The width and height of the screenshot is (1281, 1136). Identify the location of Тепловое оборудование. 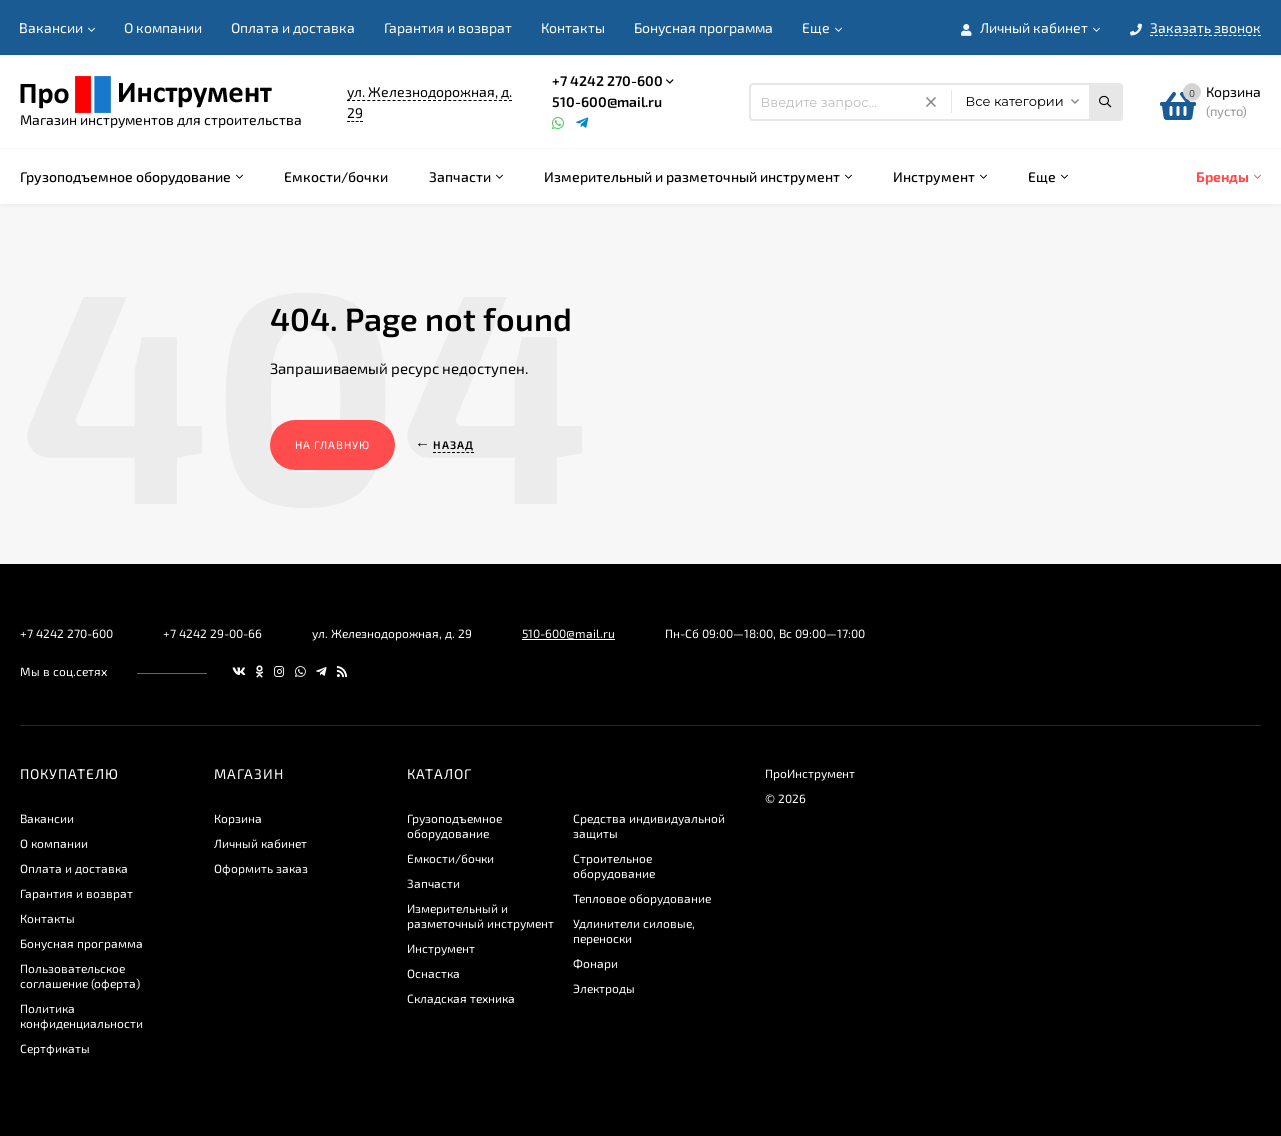
(642, 898).